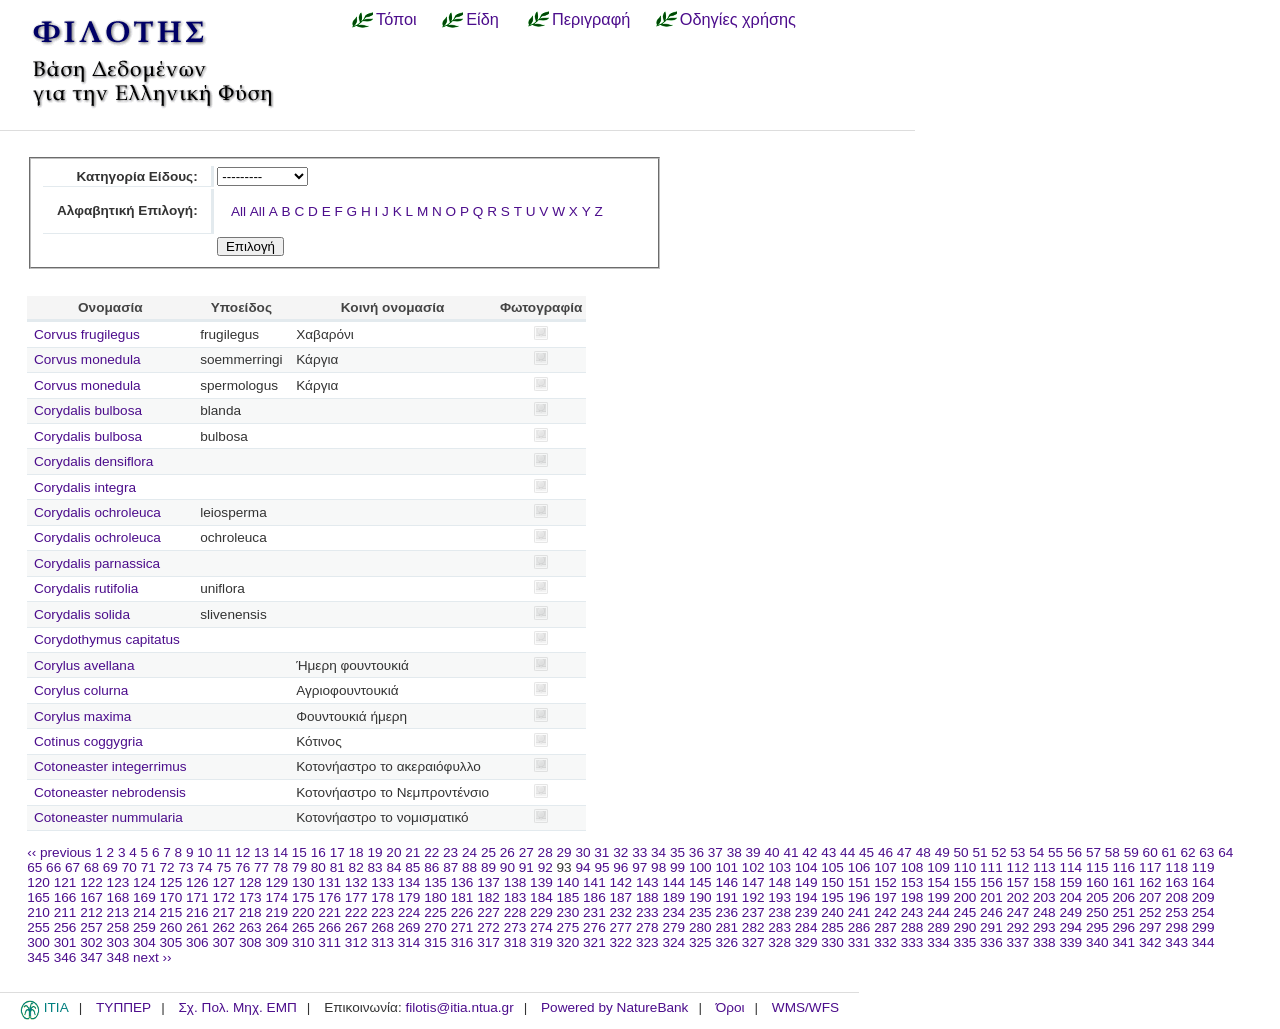  What do you see at coordinates (435, 927) in the screenshot?
I see `270` at bounding box center [435, 927].